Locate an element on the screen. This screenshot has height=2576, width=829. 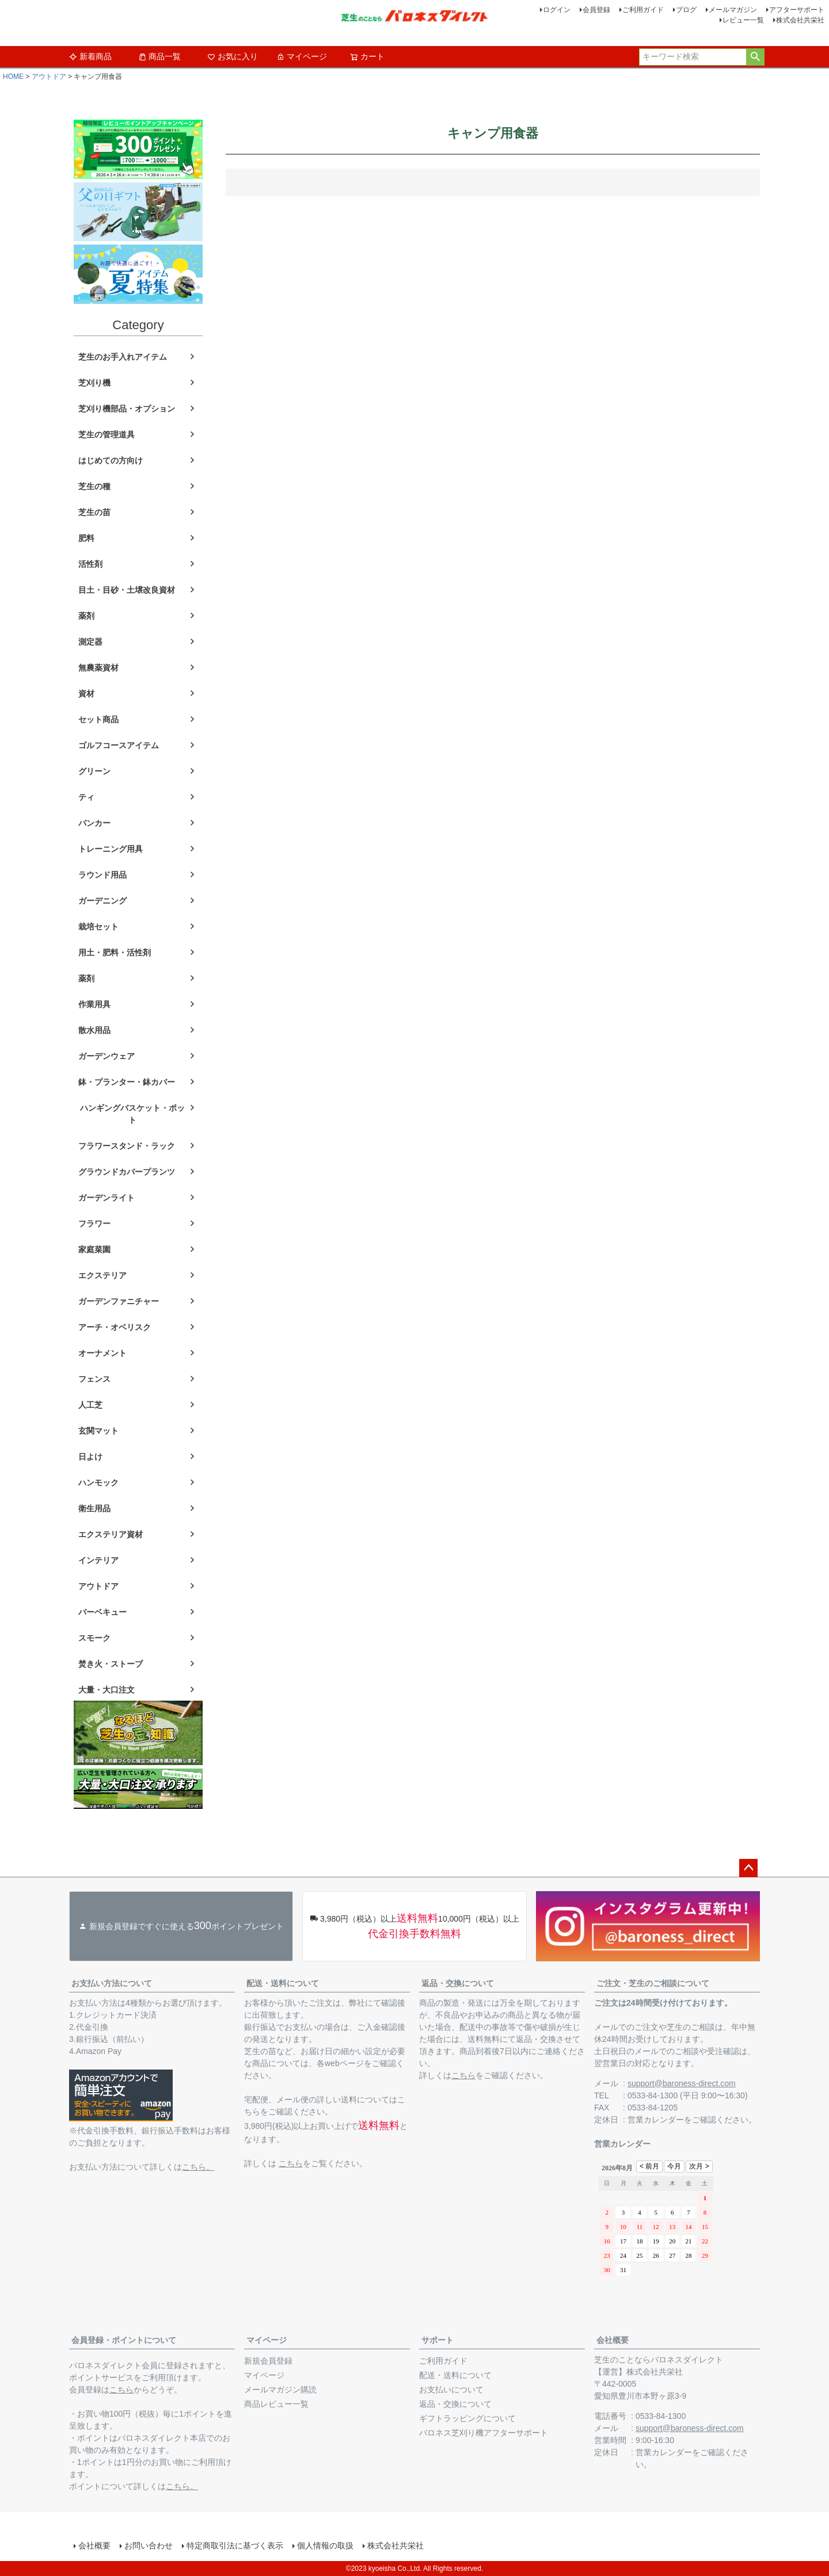
レビュー一覧 is located at coordinates (743, 20).